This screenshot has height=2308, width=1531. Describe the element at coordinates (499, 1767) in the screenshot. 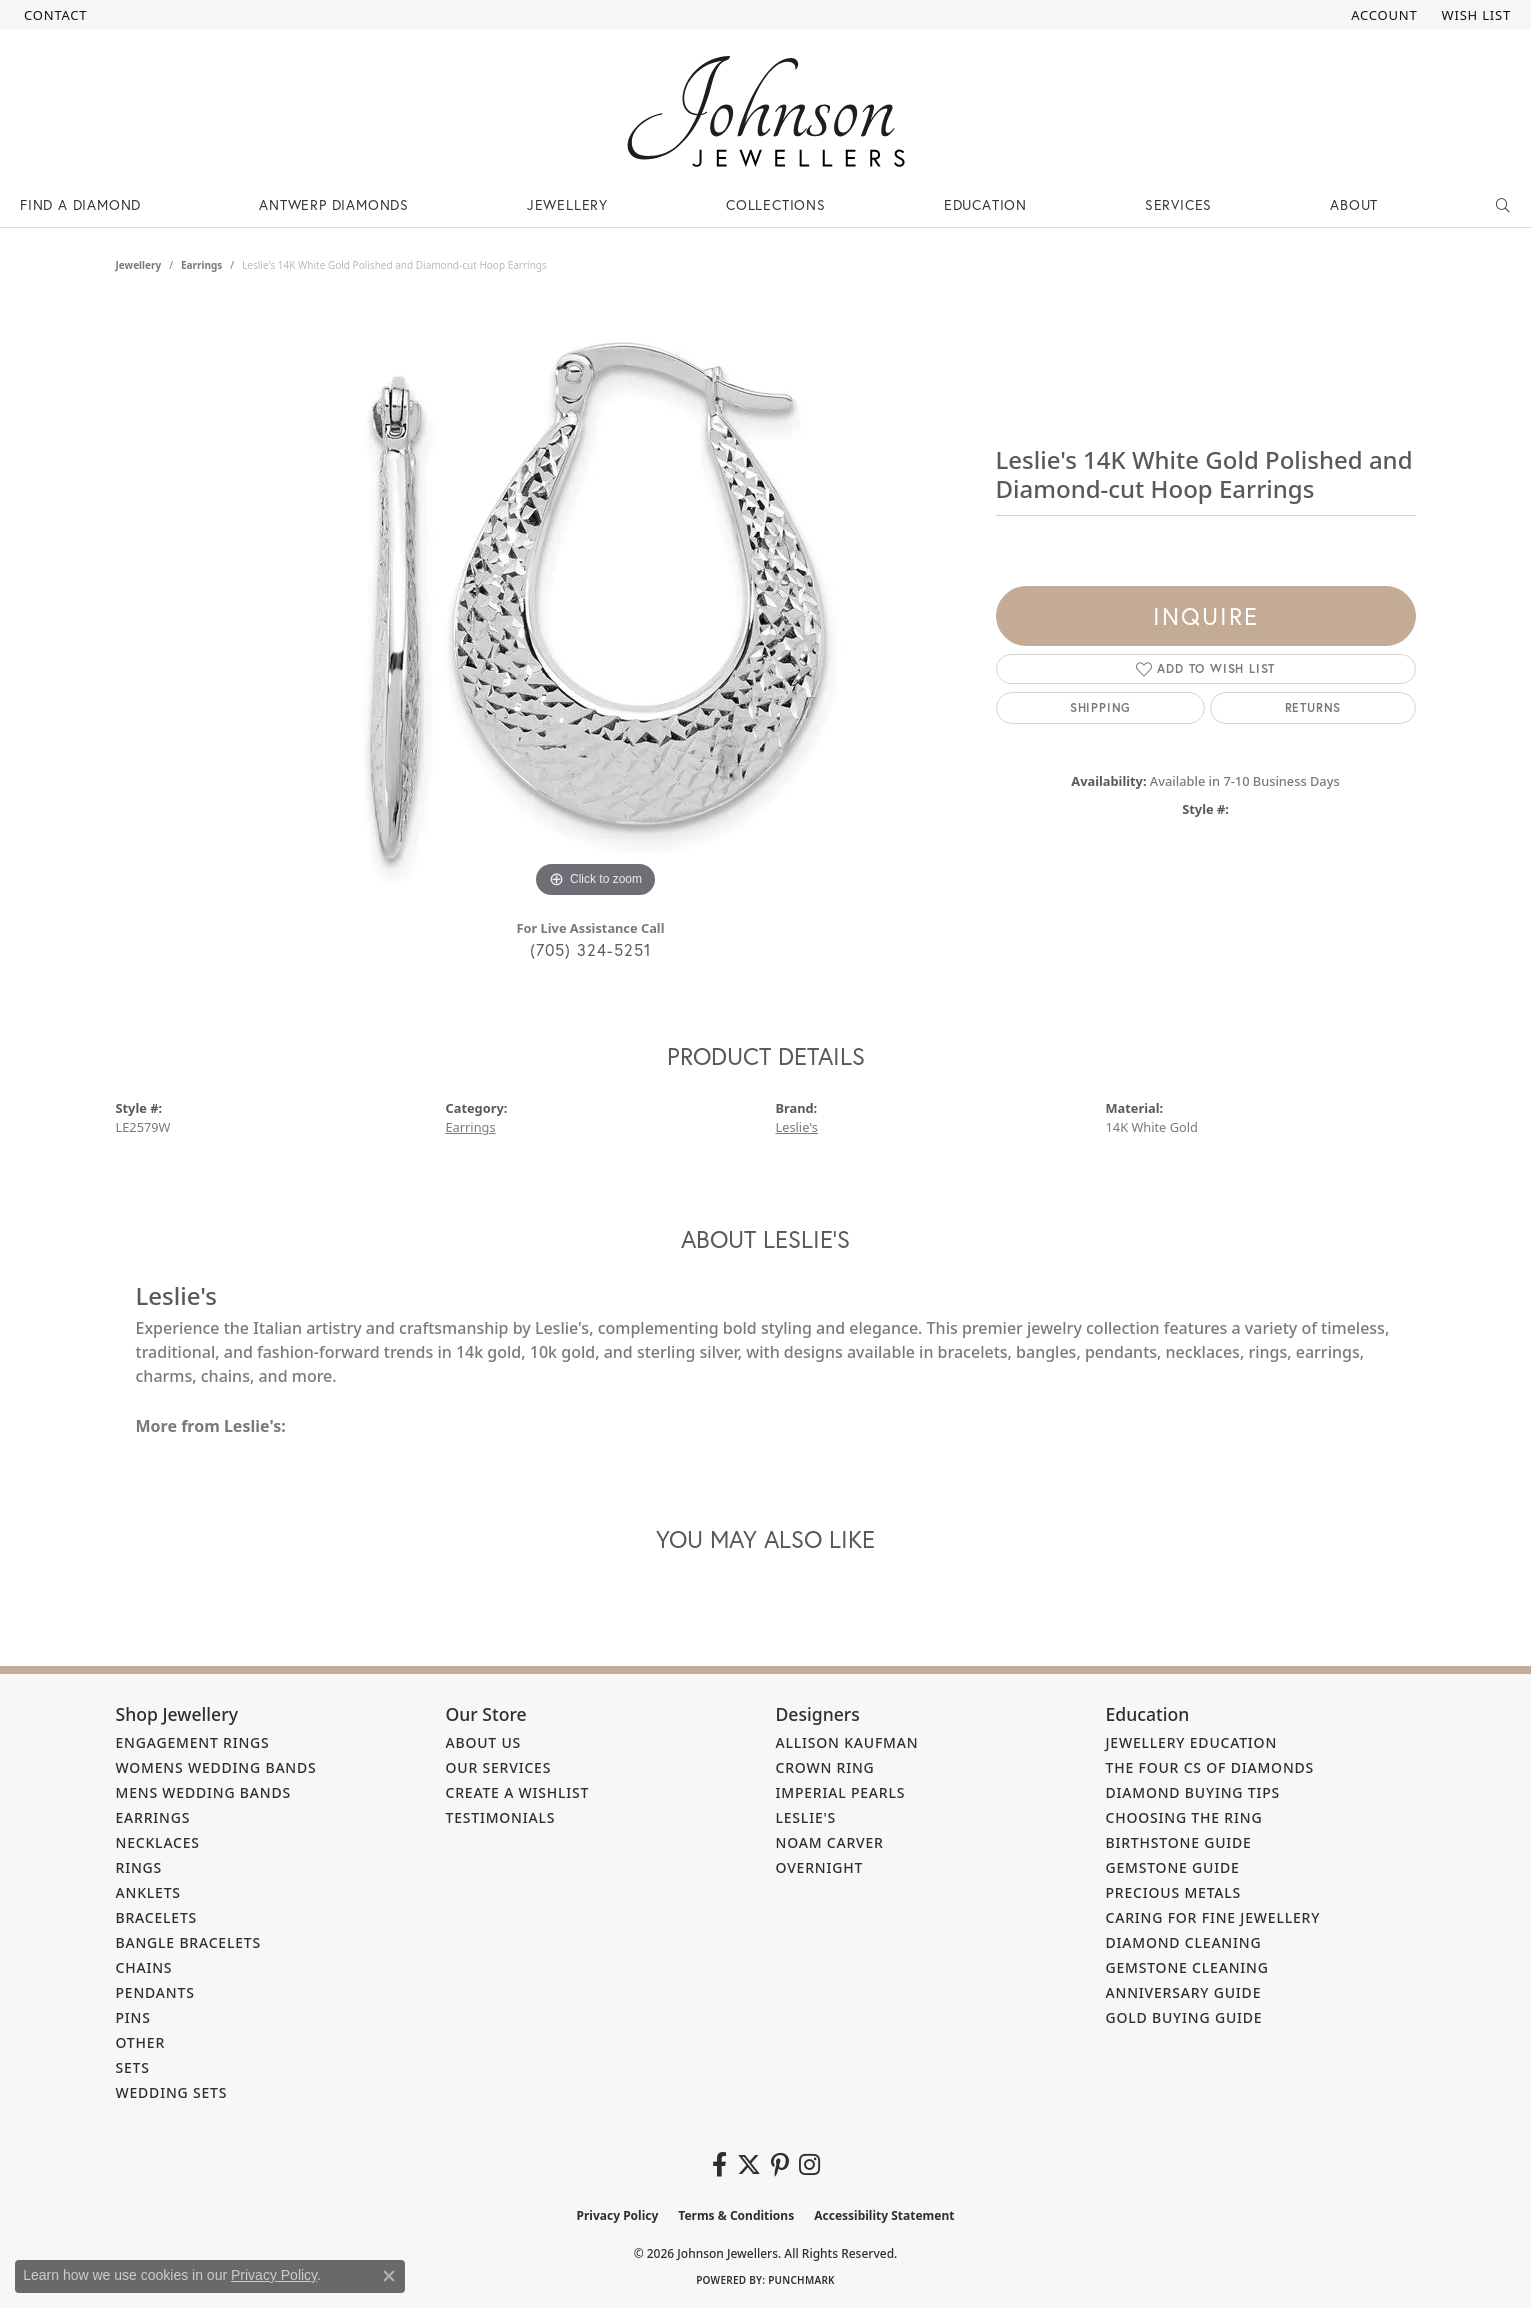

I see `Our Services` at that location.